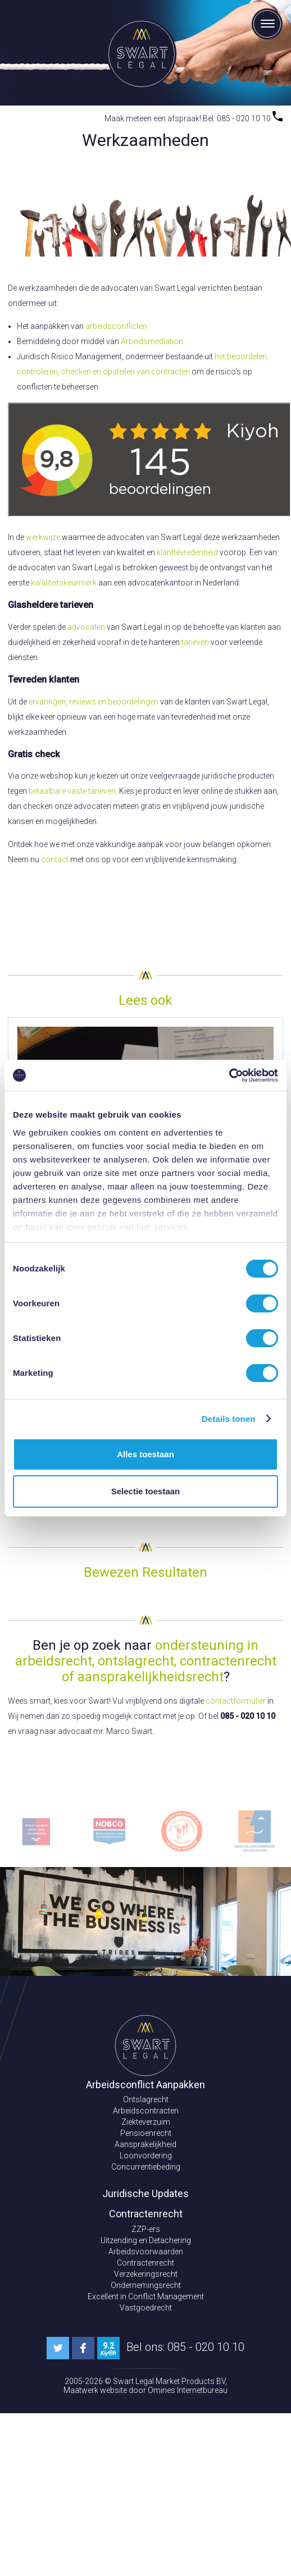 This screenshot has width=291, height=2576. I want to click on Juridische Updates, so click(145, 2193).